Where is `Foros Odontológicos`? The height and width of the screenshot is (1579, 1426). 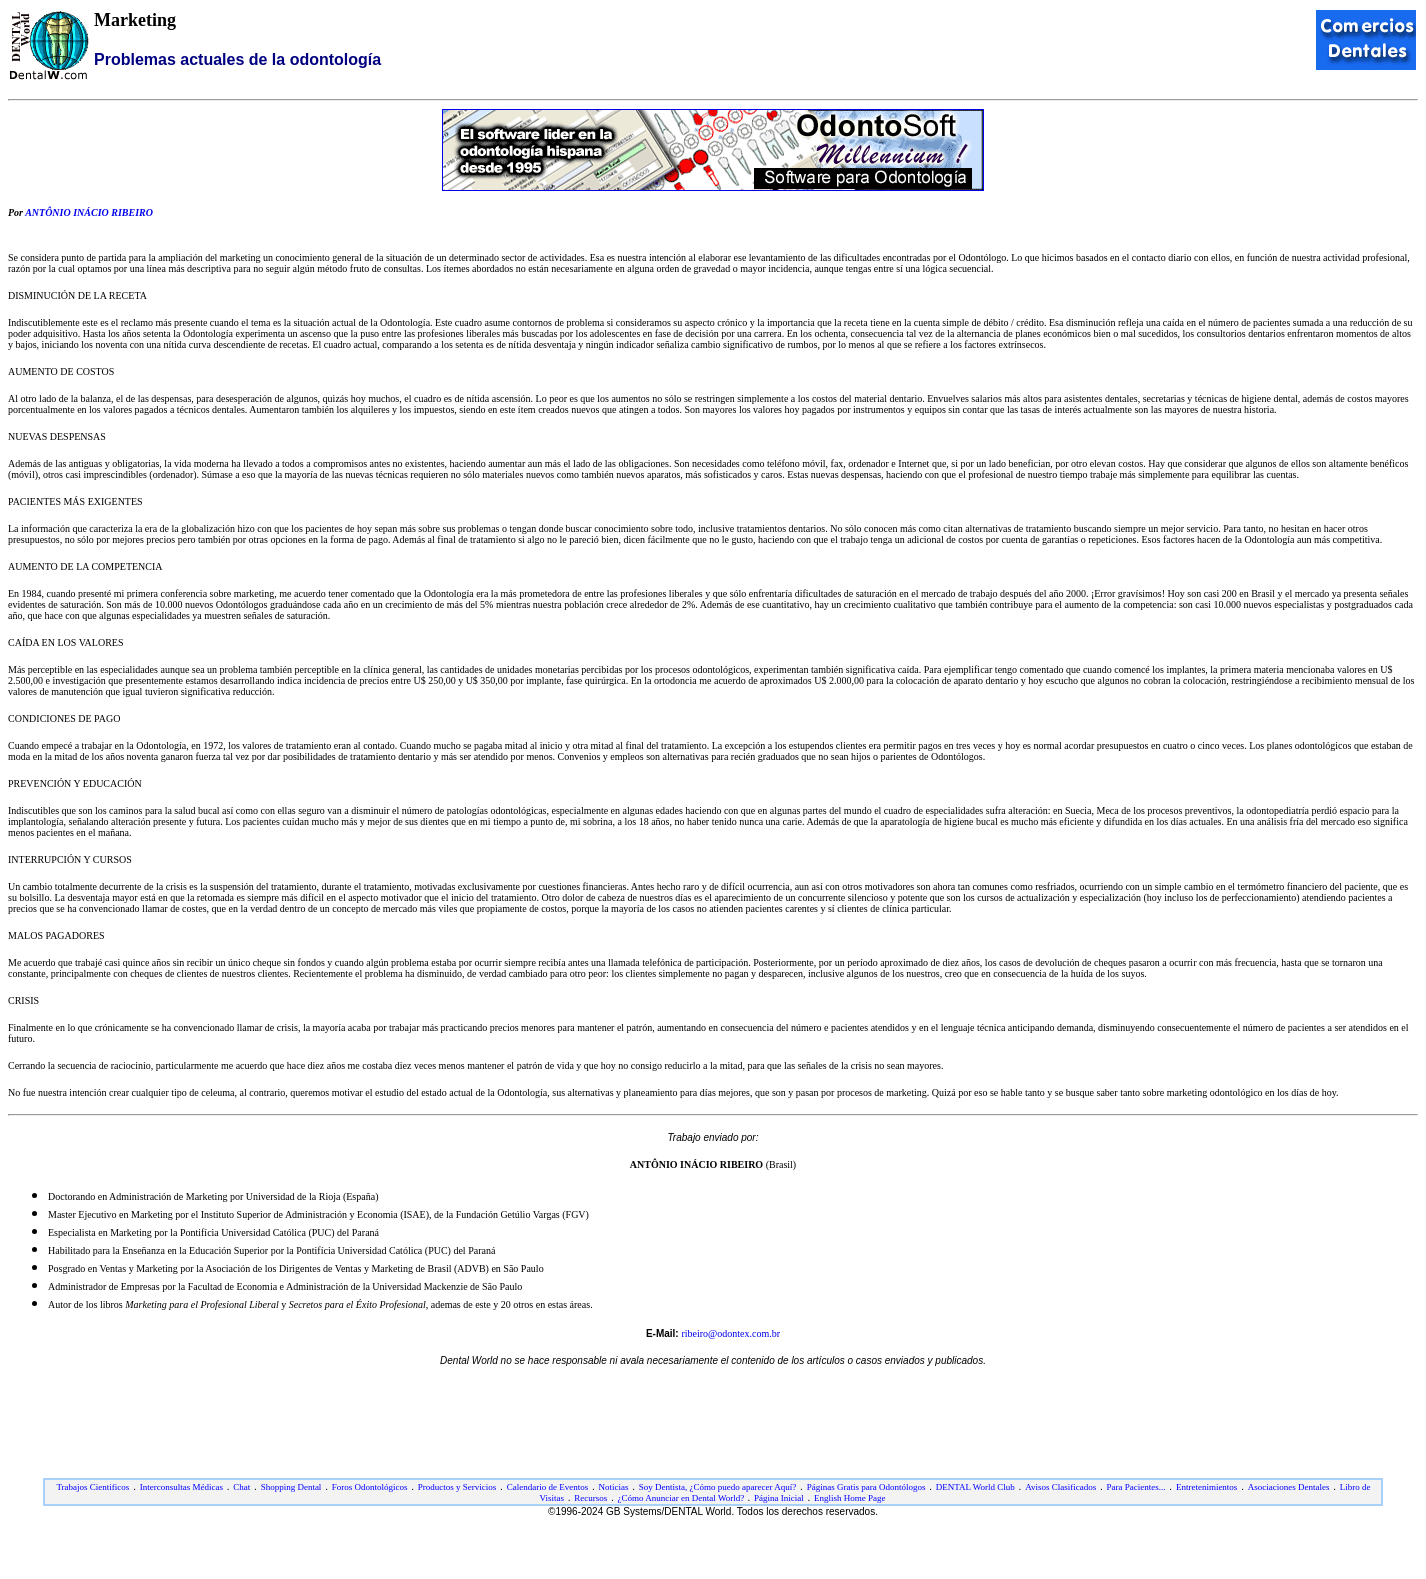
Foros Odontológicos is located at coordinates (370, 1487).